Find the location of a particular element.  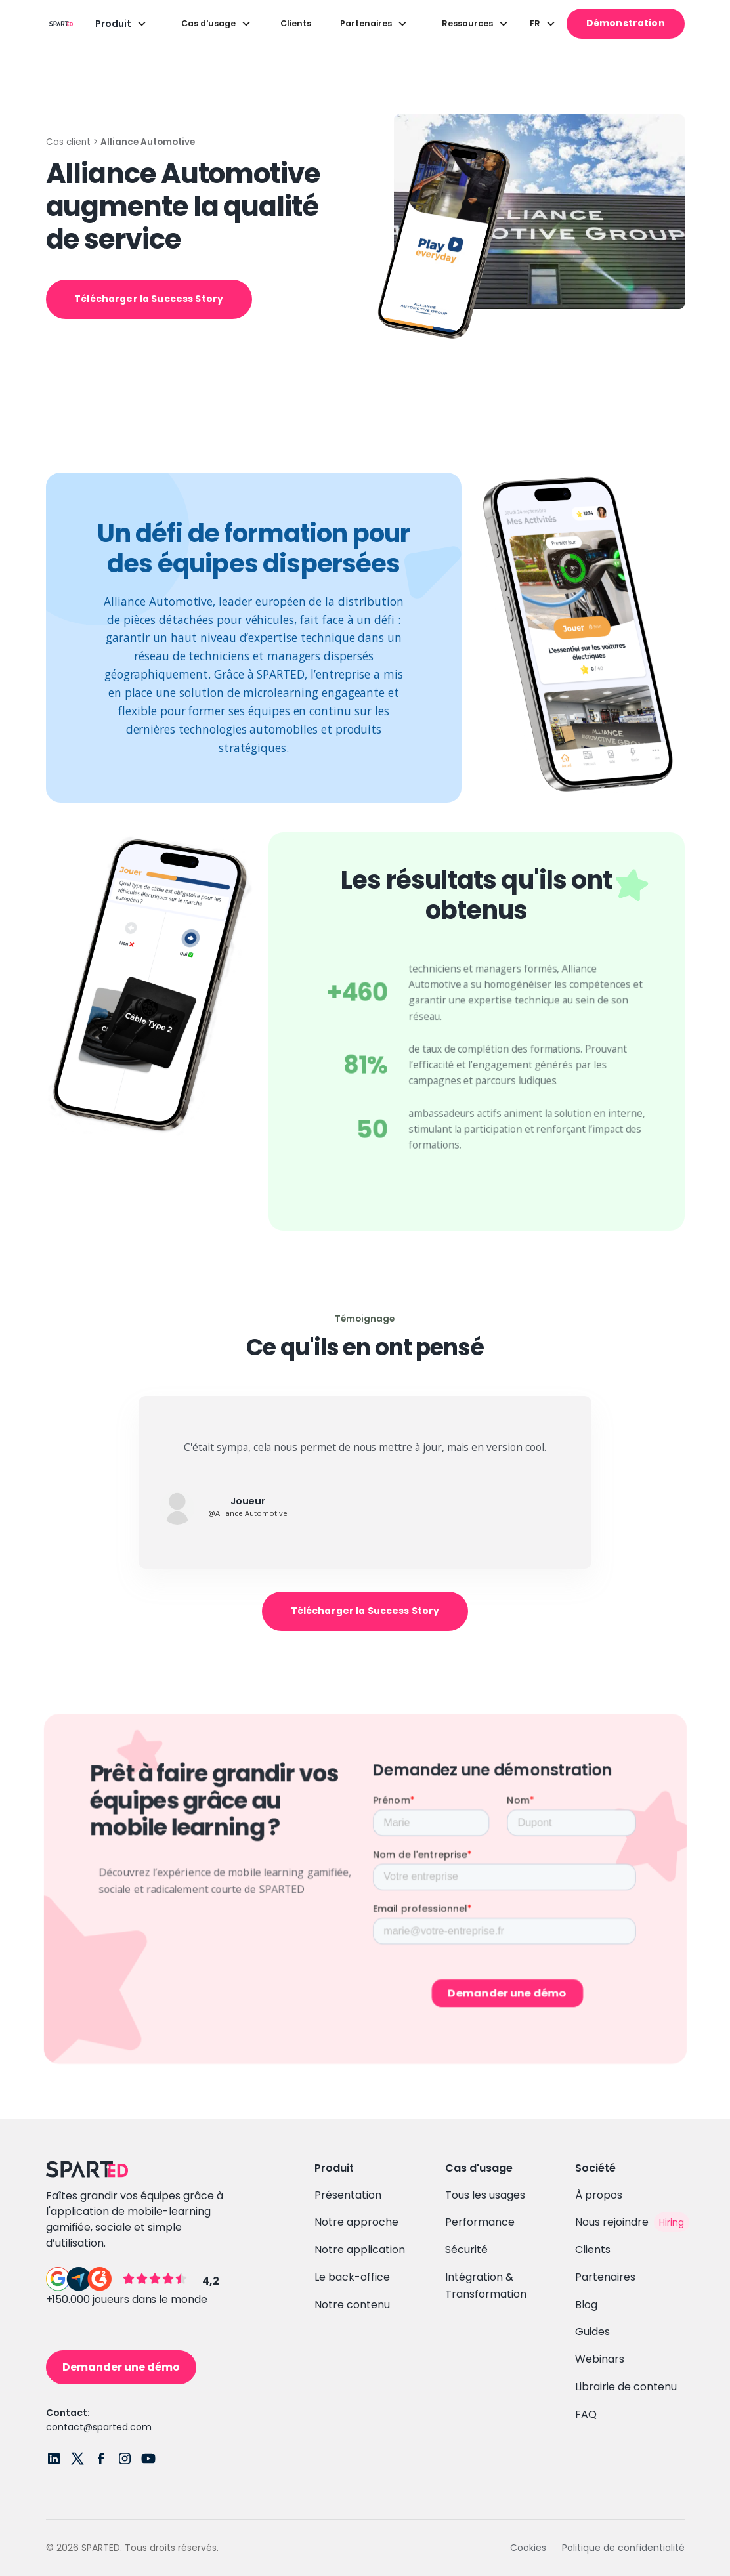

Performance is located at coordinates (480, 2221).